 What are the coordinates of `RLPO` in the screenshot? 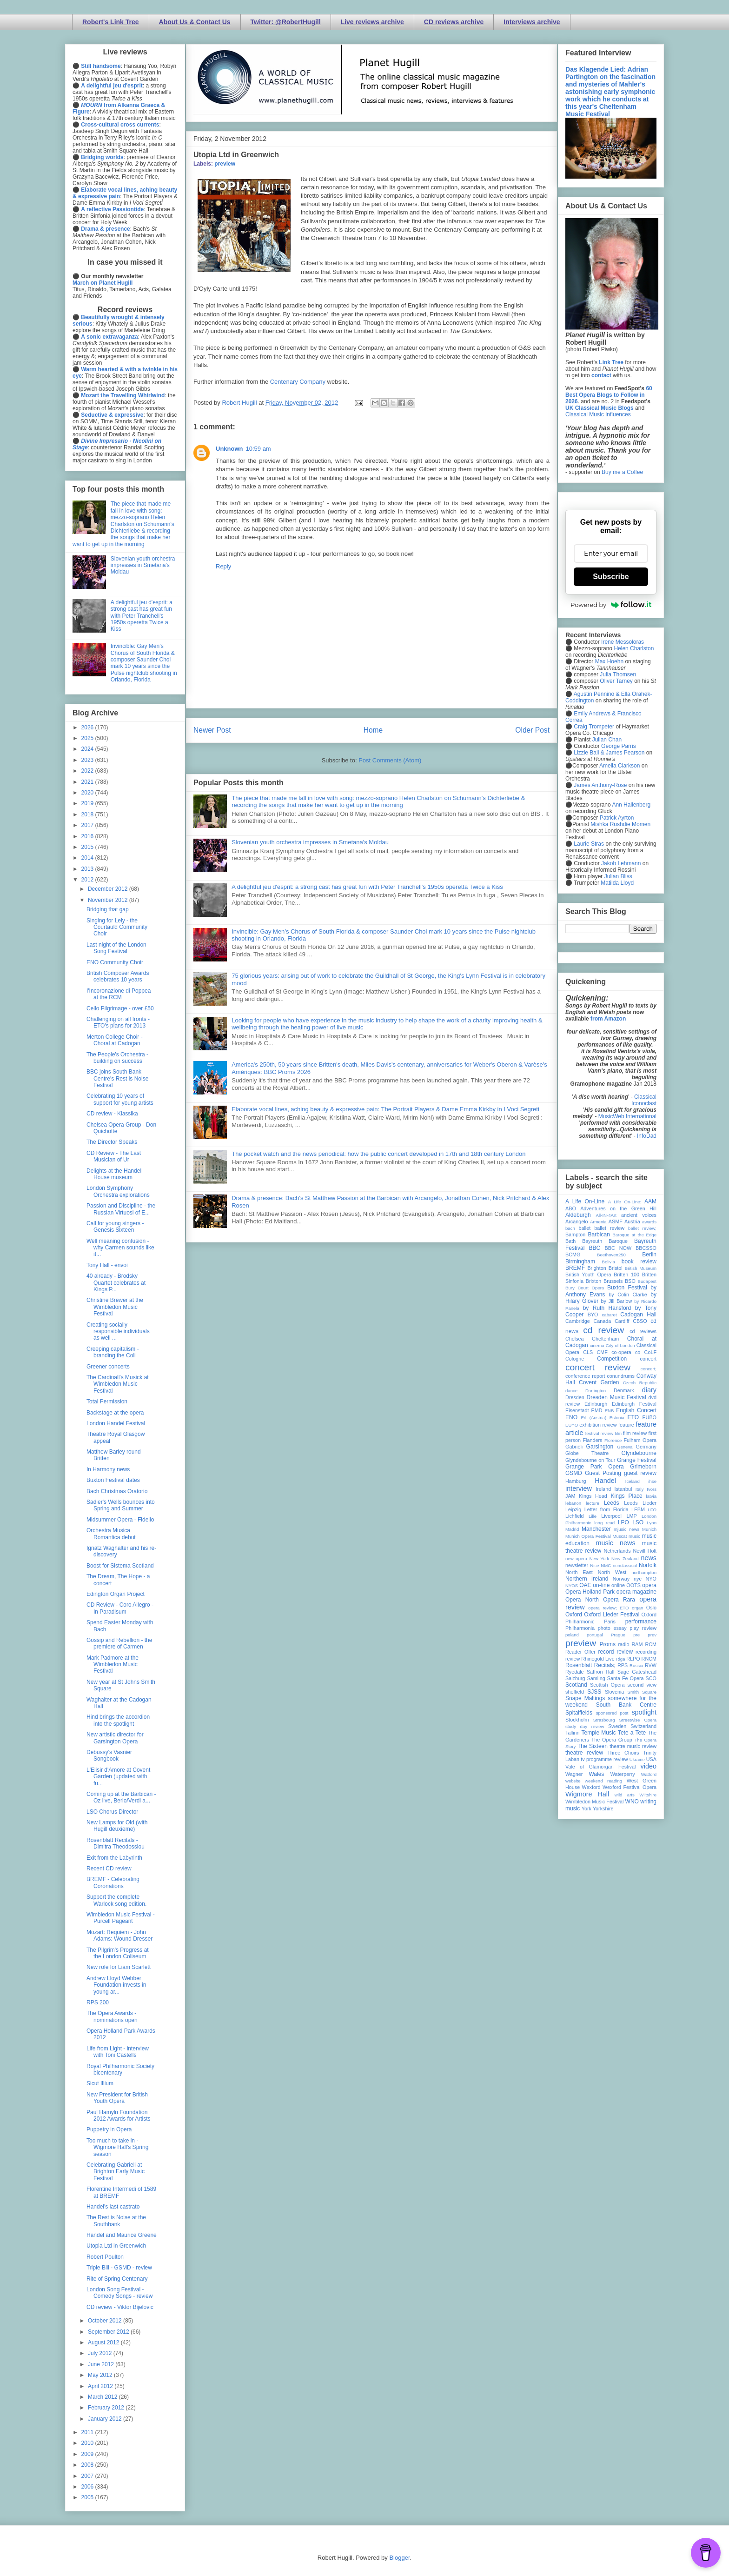 It's located at (633, 1659).